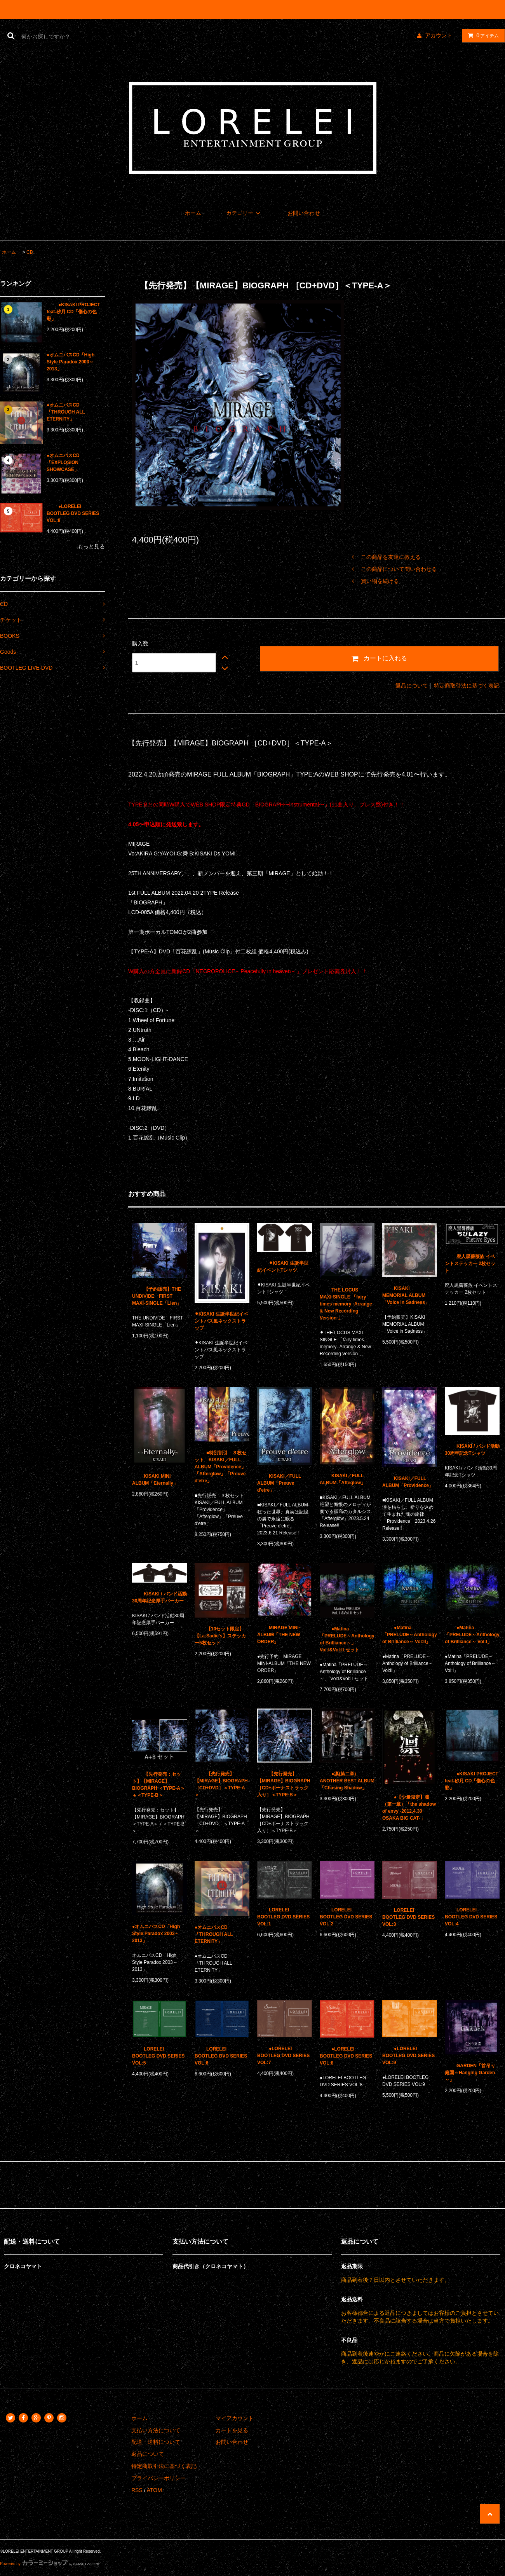 The width and height of the screenshot is (505, 2576). Describe the element at coordinates (470, 2072) in the screenshot. I see `GARDEN「首吊り庭園～Hanging Garden～」` at that location.